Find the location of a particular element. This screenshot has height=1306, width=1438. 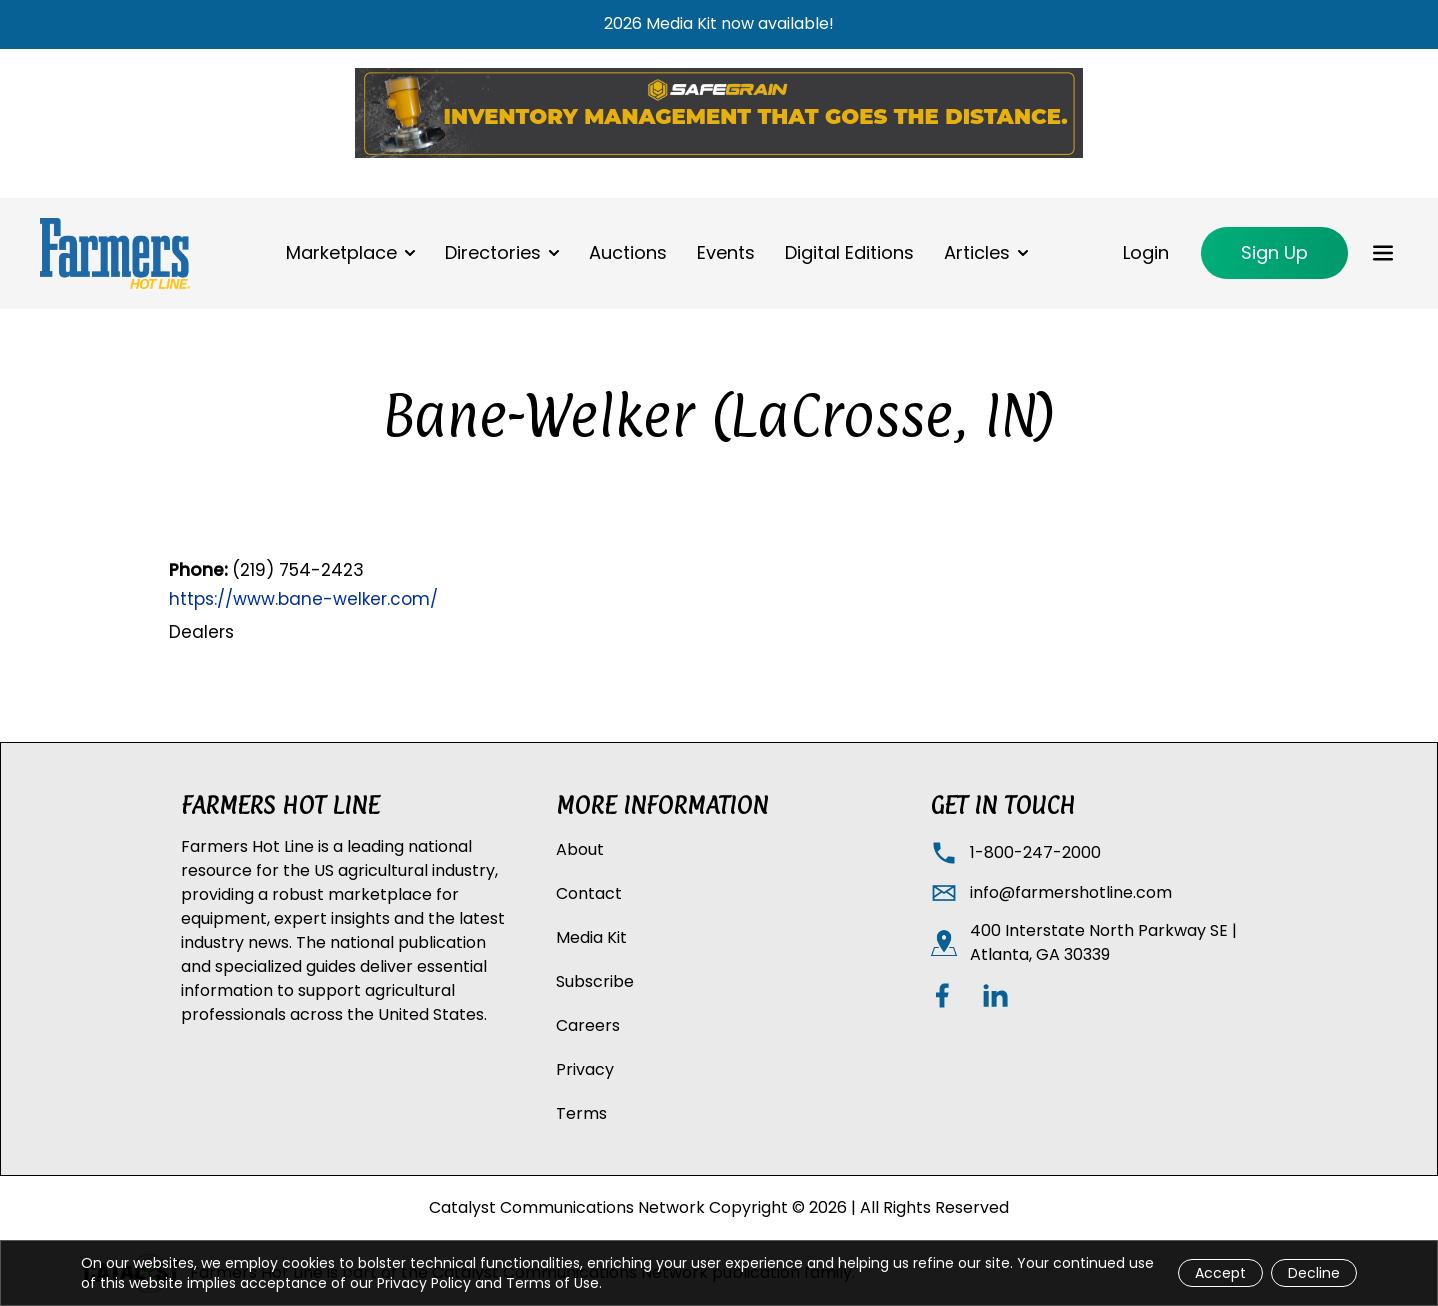

Terms is located at coordinates (581, 1113).